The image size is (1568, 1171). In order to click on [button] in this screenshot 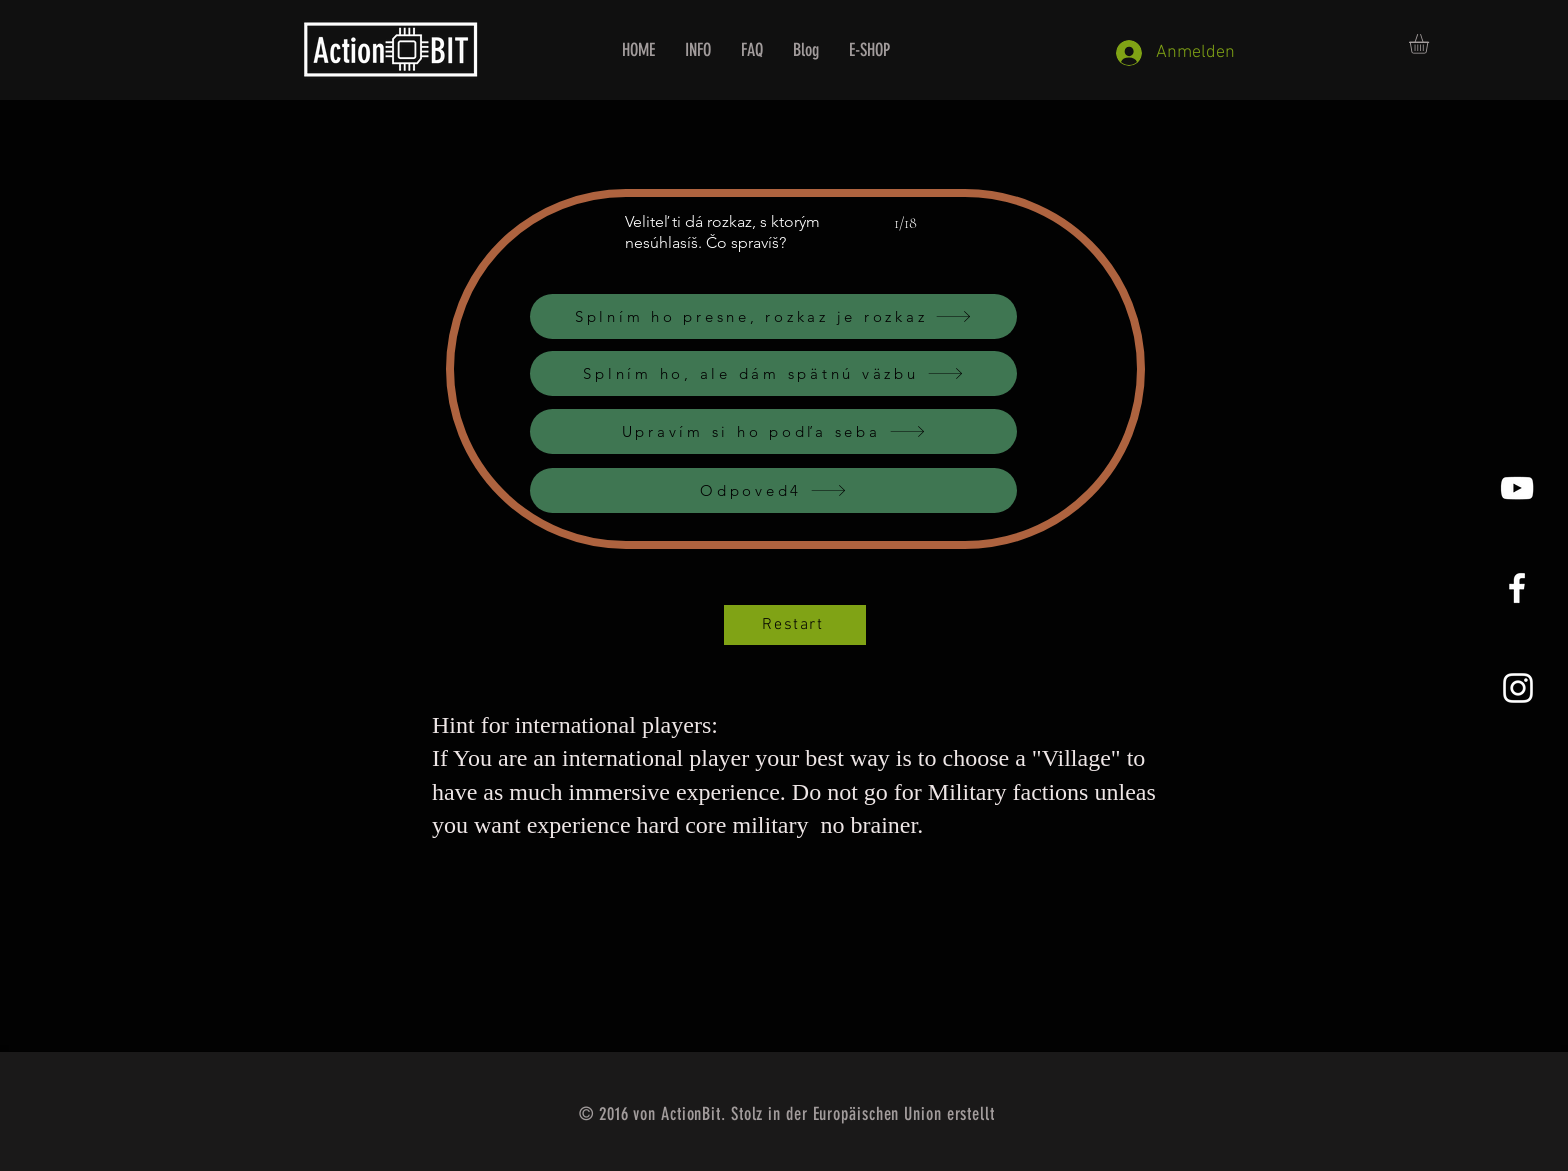, I will do `click(1430, 44)`.